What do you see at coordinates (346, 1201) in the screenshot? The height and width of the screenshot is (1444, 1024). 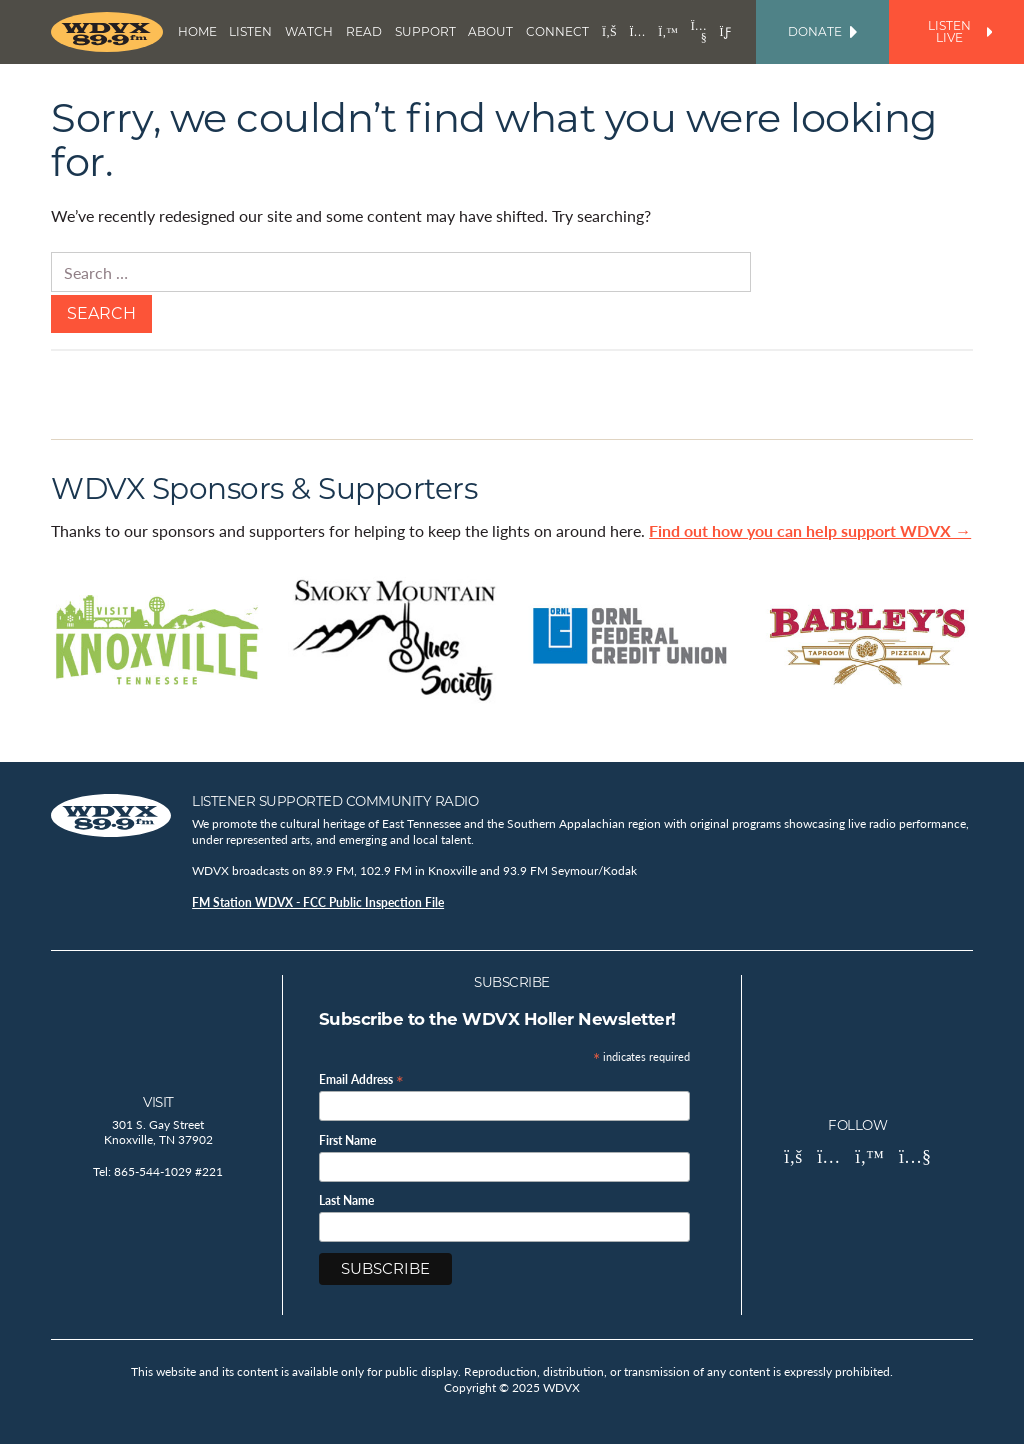 I see `Last Name` at bounding box center [346, 1201].